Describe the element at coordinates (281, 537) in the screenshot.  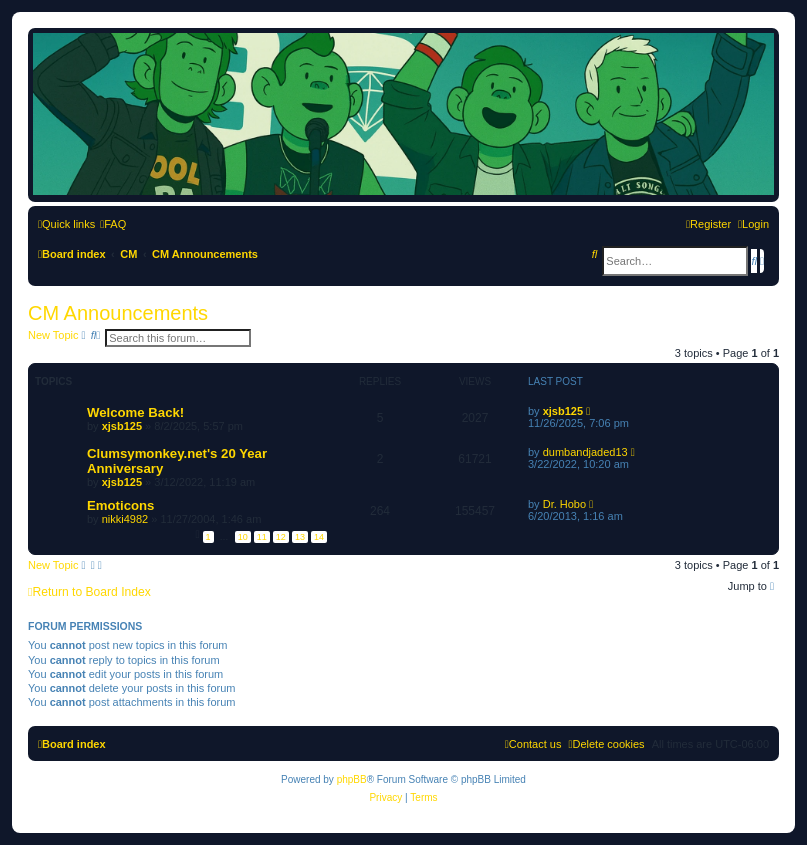
I see `12` at that location.